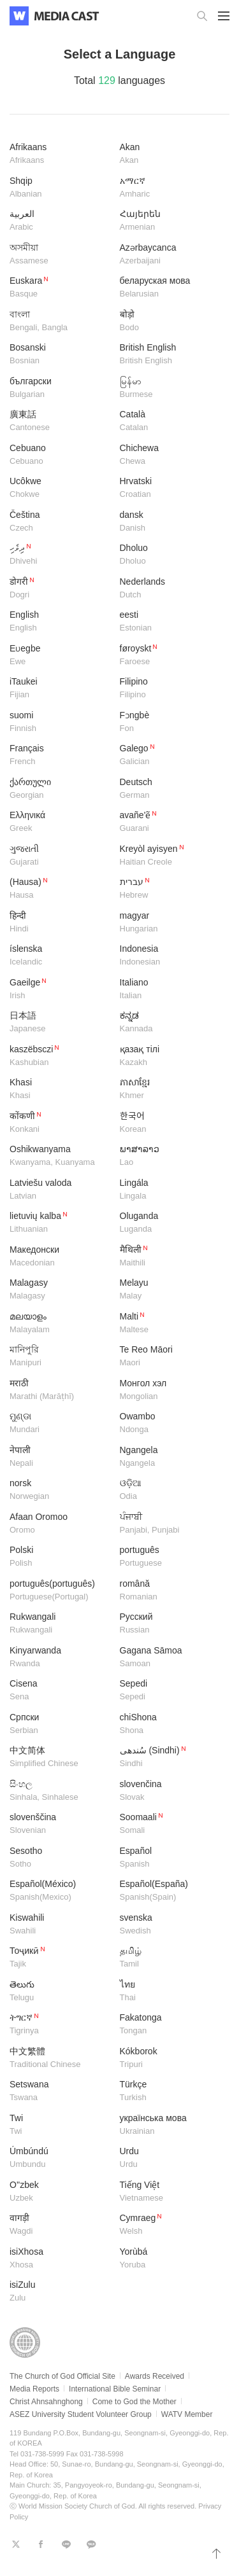 This screenshot has width=239, height=2576. Describe the element at coordinates (170, 1824) in the screenshot. I see `Soomaali` at that location.